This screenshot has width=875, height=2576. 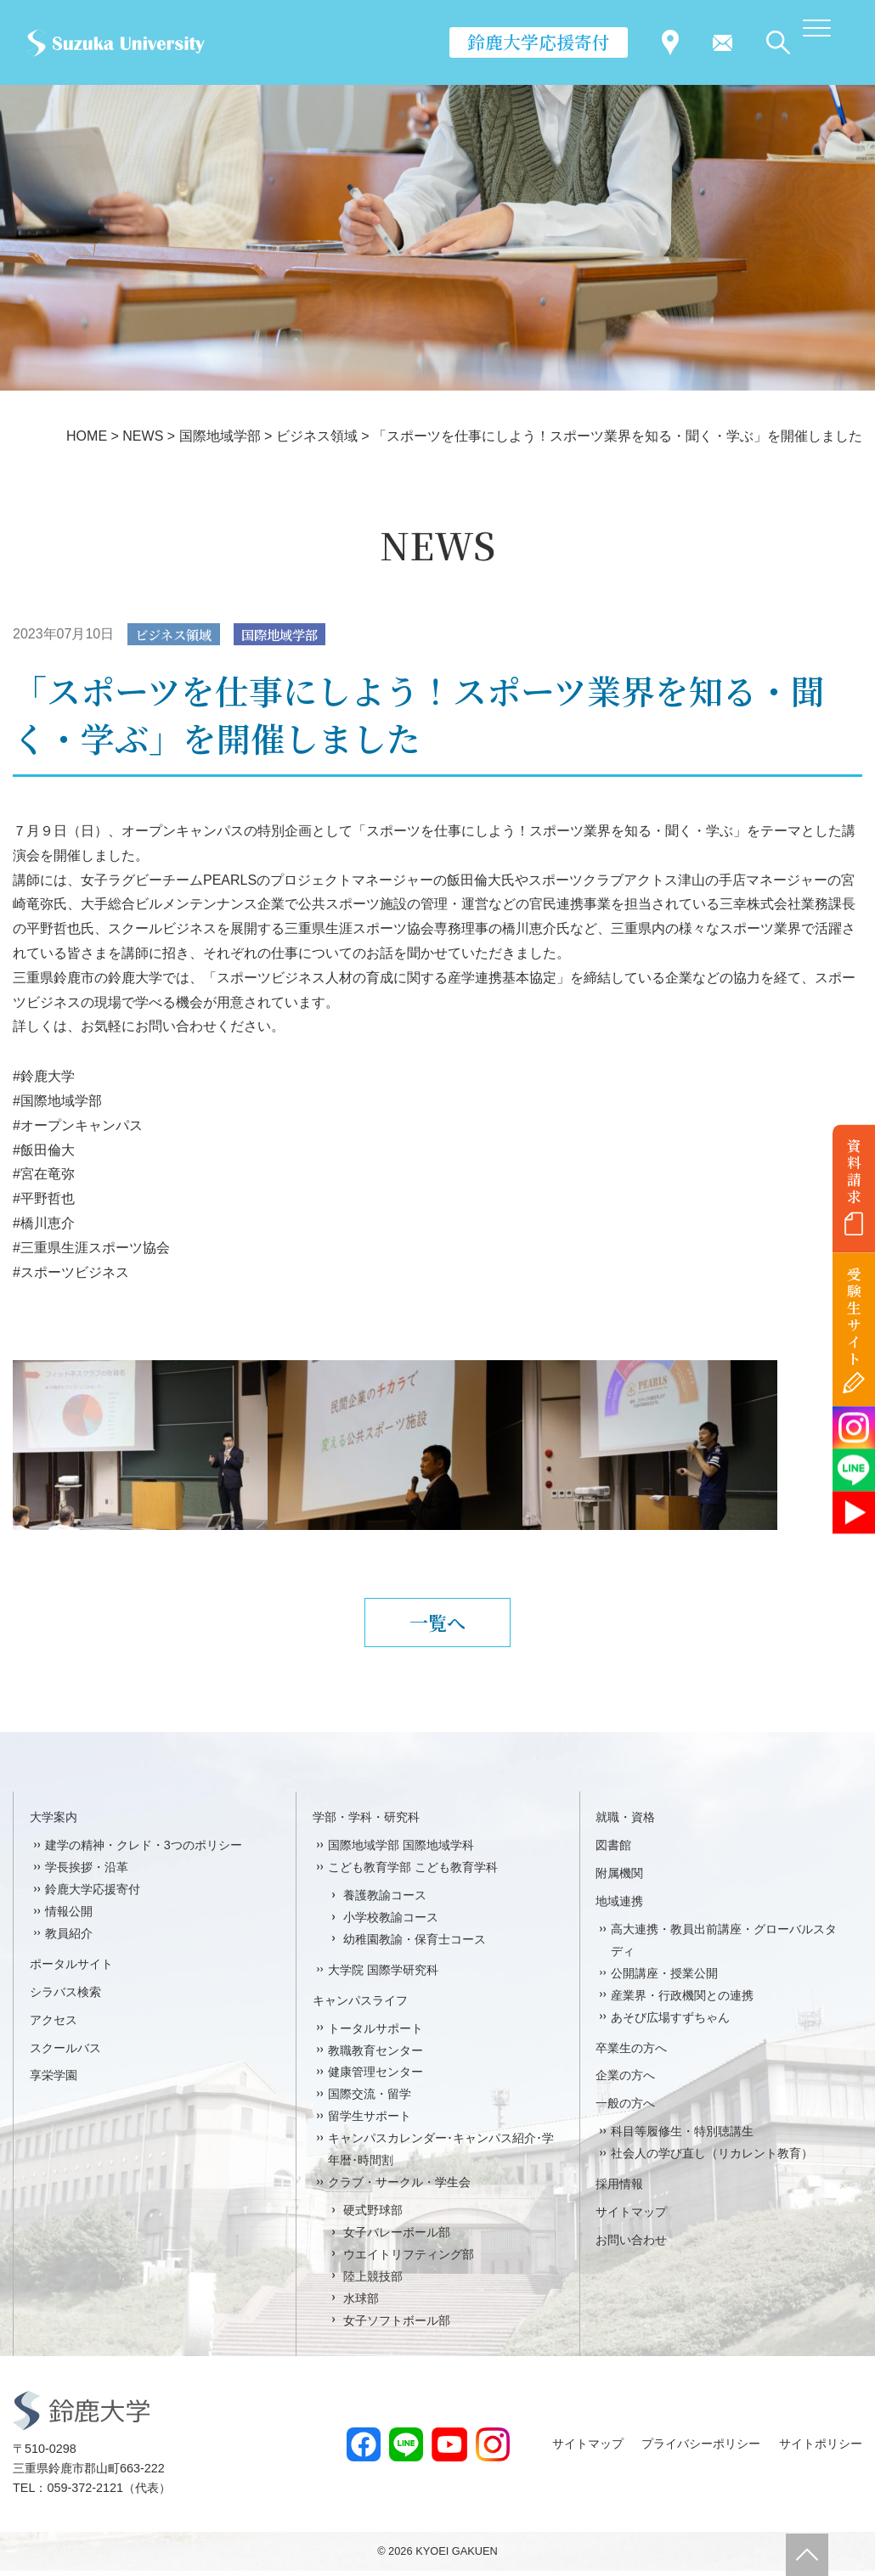 I want to click on 学長挨拶・沿革, so click(x=86, y=1873).